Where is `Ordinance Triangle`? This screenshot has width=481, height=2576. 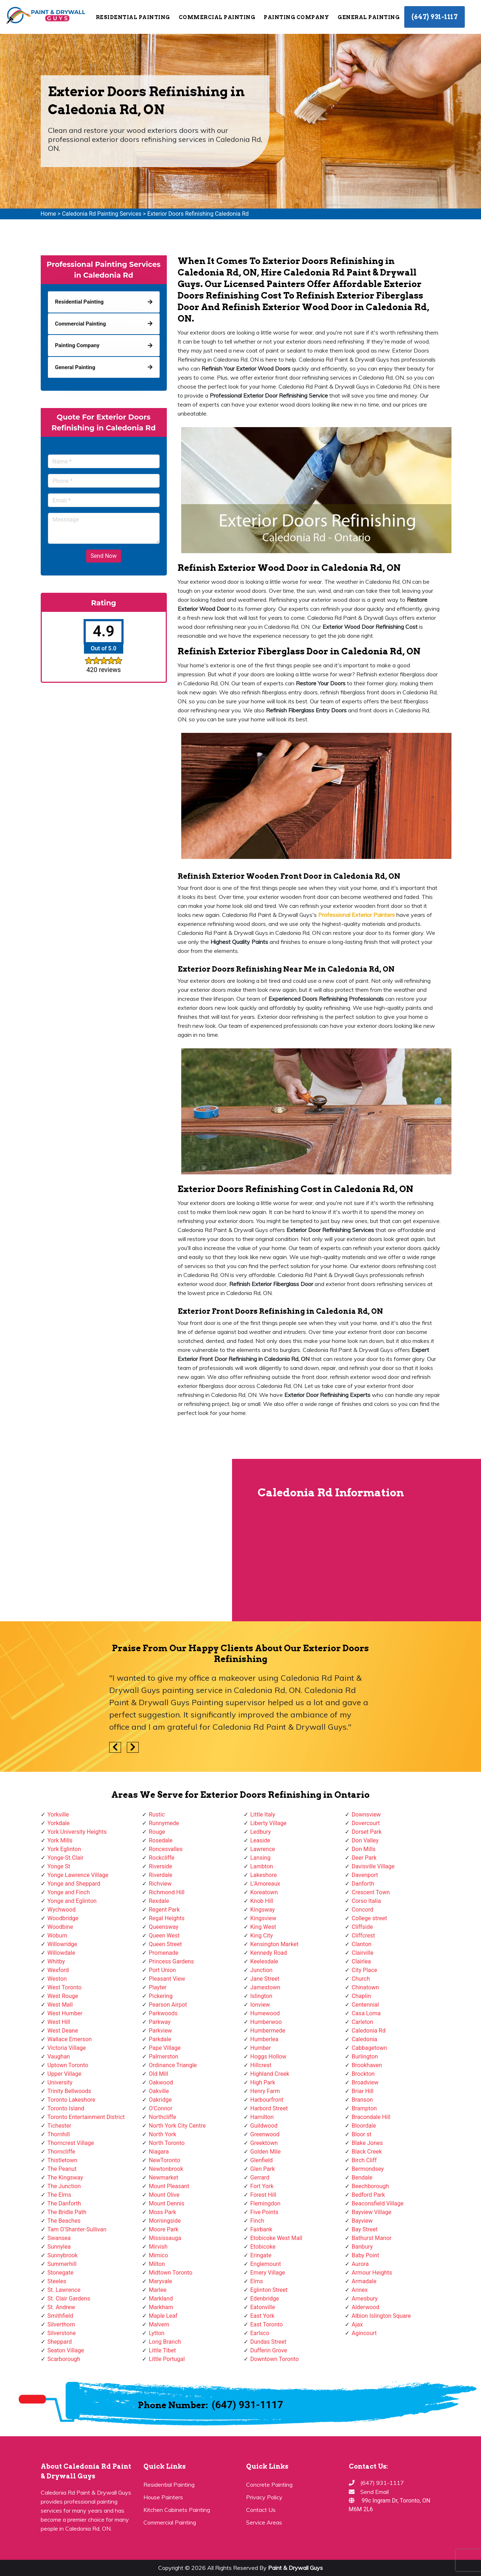 Ordinance Triangle is located at coordinates (173, 2065).